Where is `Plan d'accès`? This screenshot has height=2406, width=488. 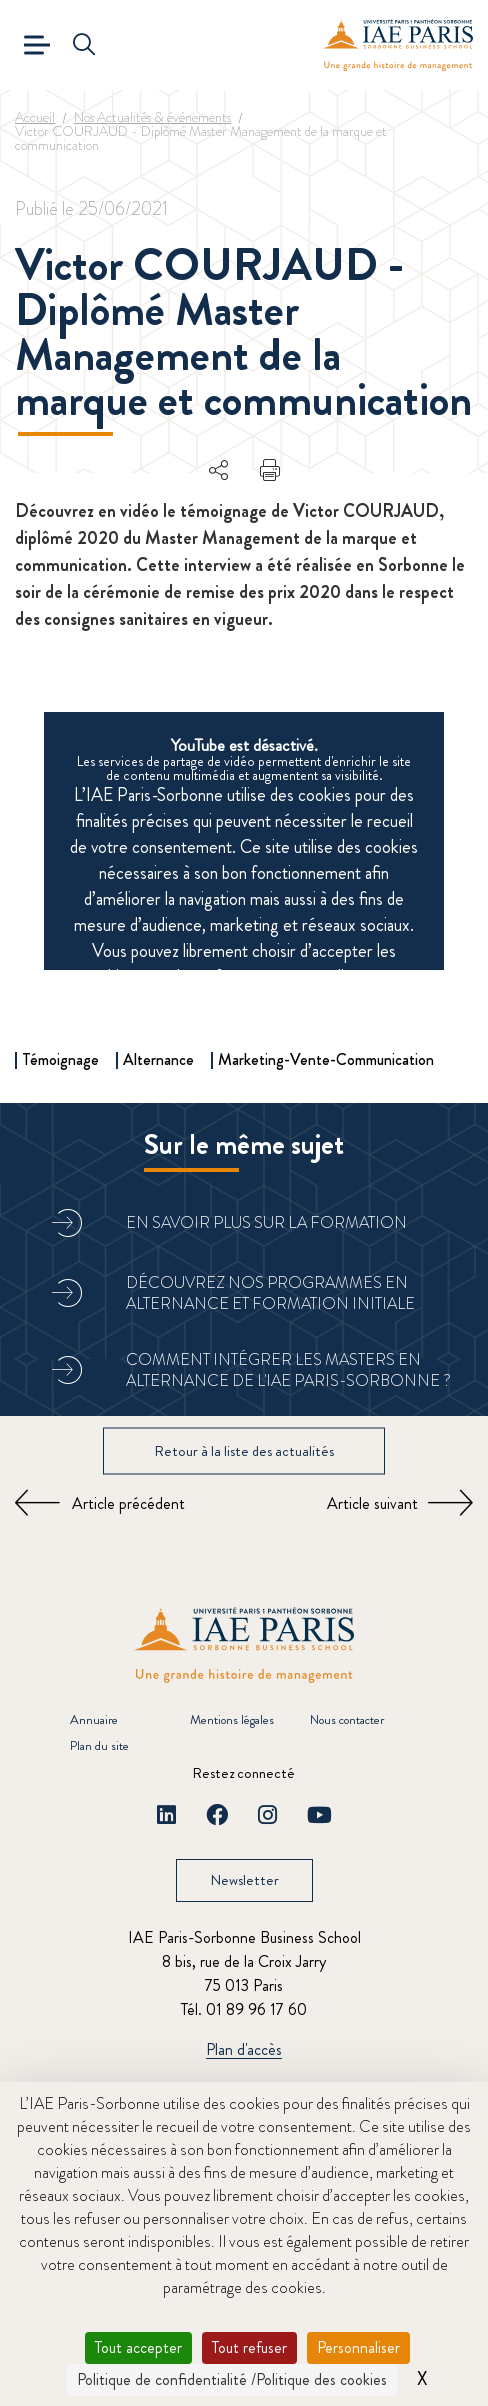 Plan d'accès is located at coordinates (244, 2050).